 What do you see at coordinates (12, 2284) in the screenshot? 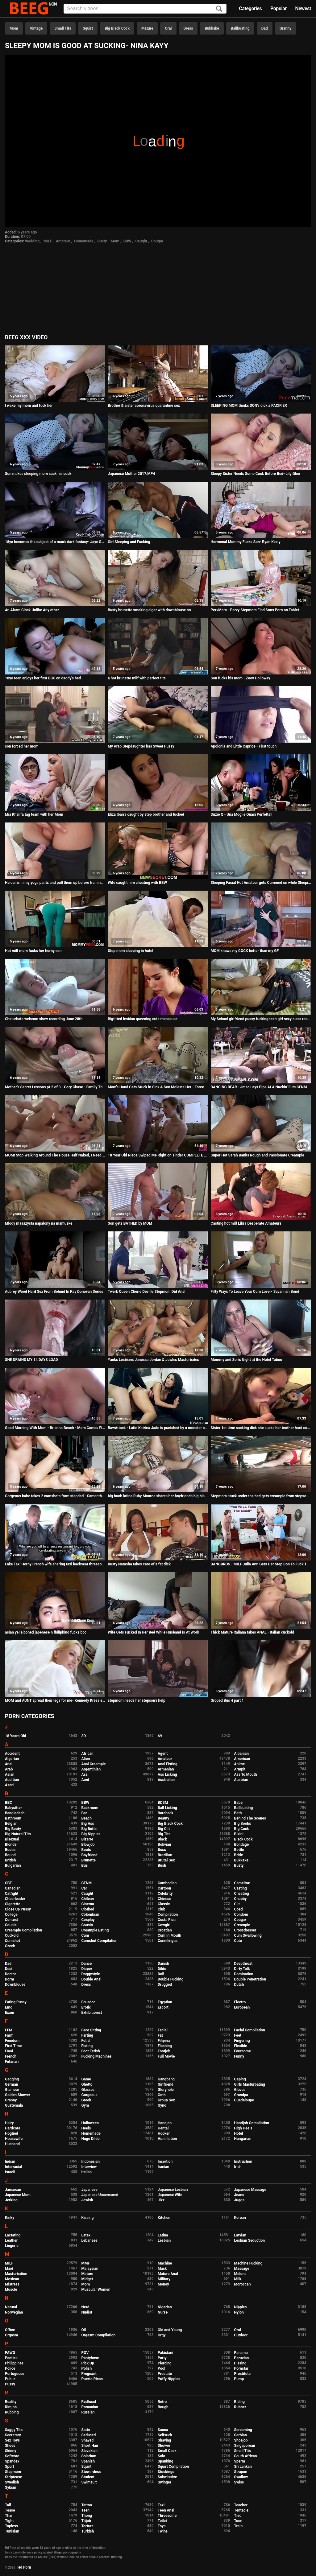
I see `Mistress` at bounding box center [12, 2284].